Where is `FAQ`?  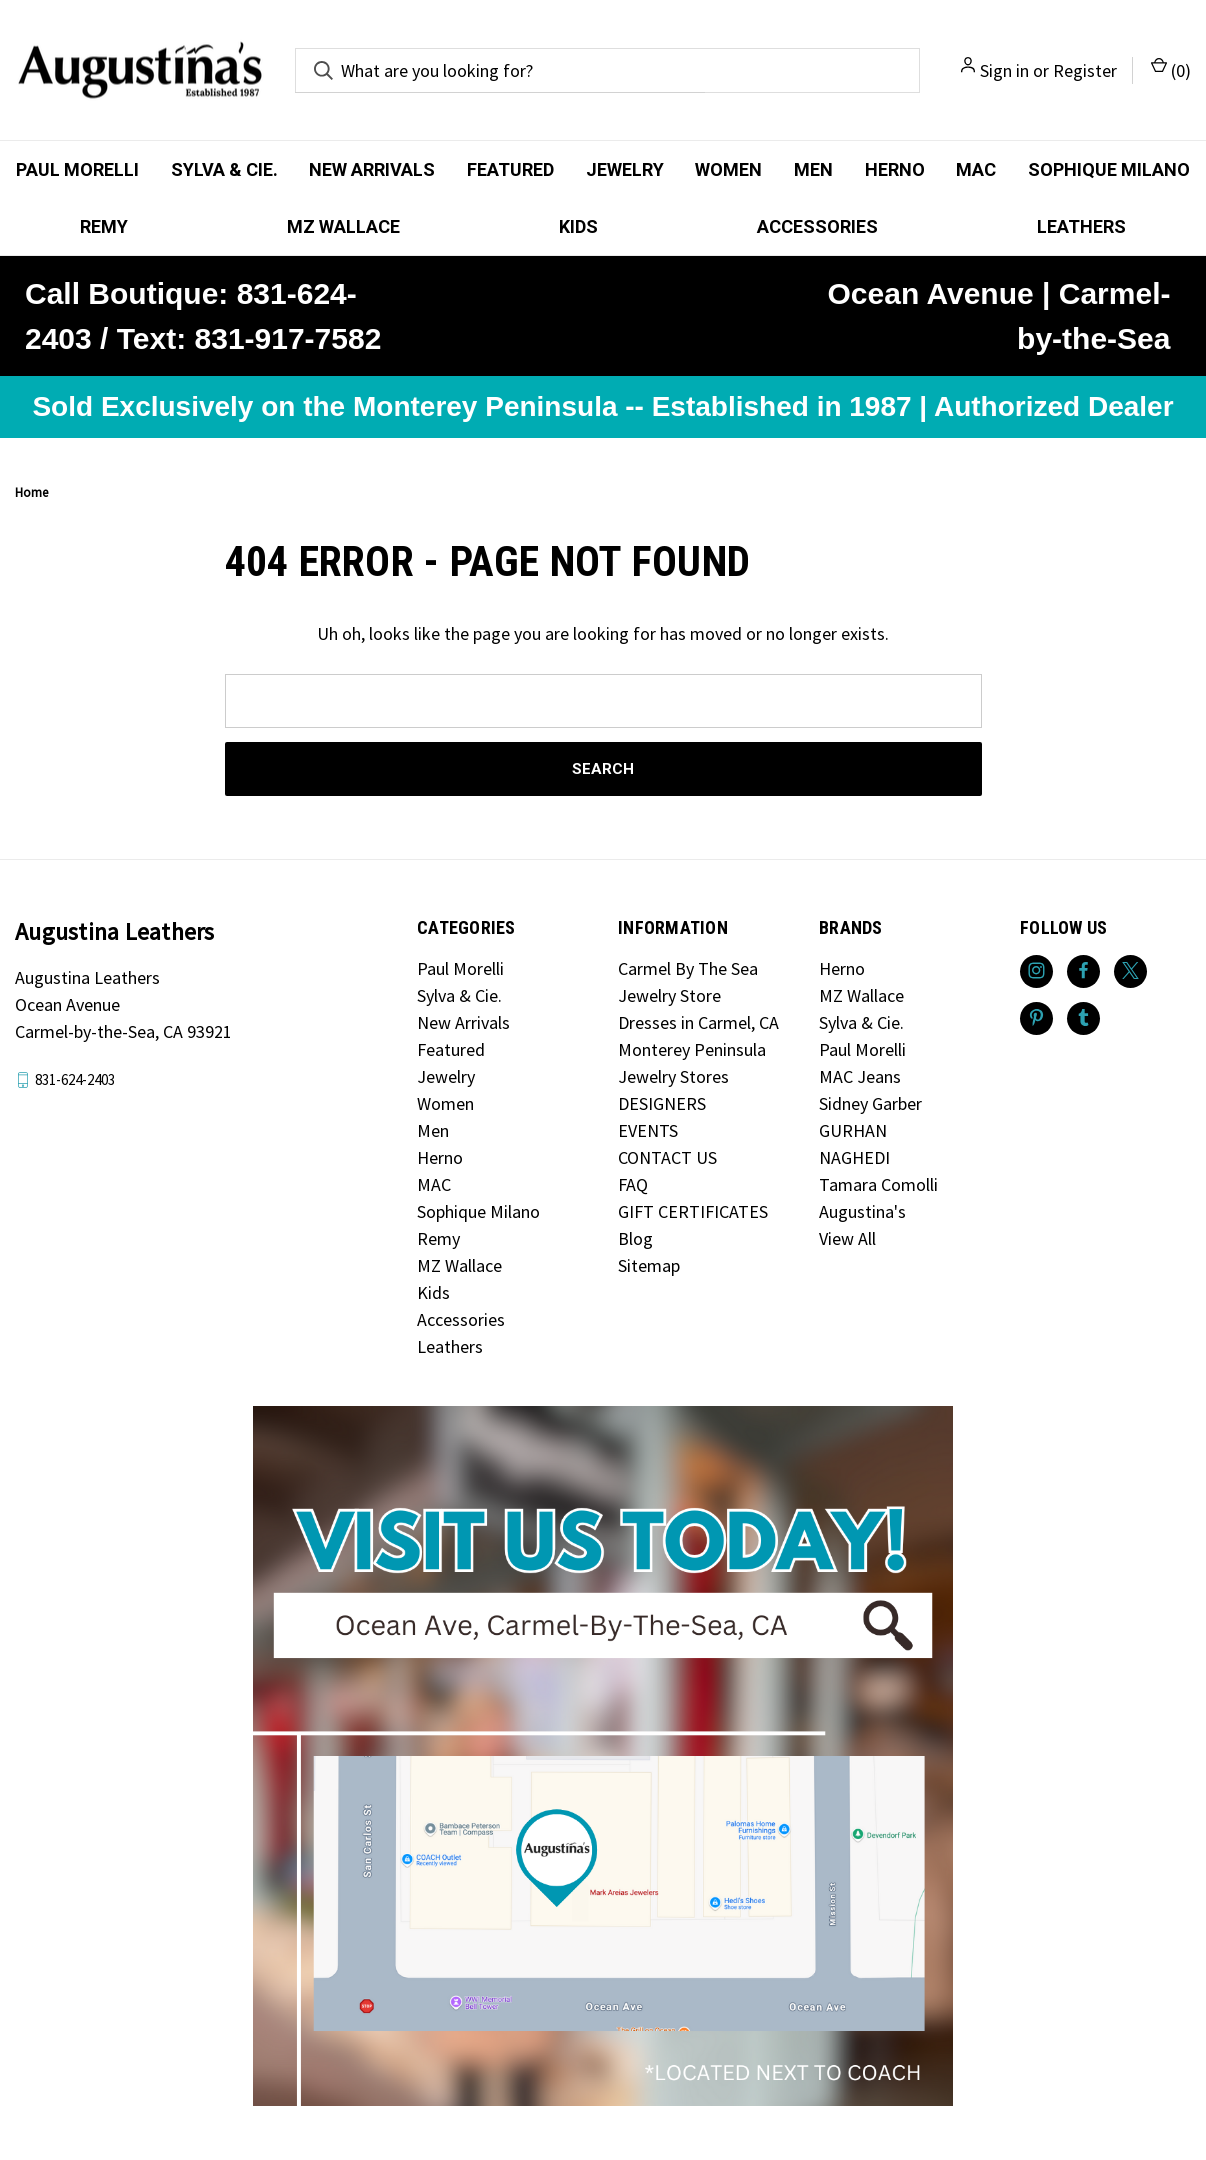 FAQ is located at coordinates (633, 1184).